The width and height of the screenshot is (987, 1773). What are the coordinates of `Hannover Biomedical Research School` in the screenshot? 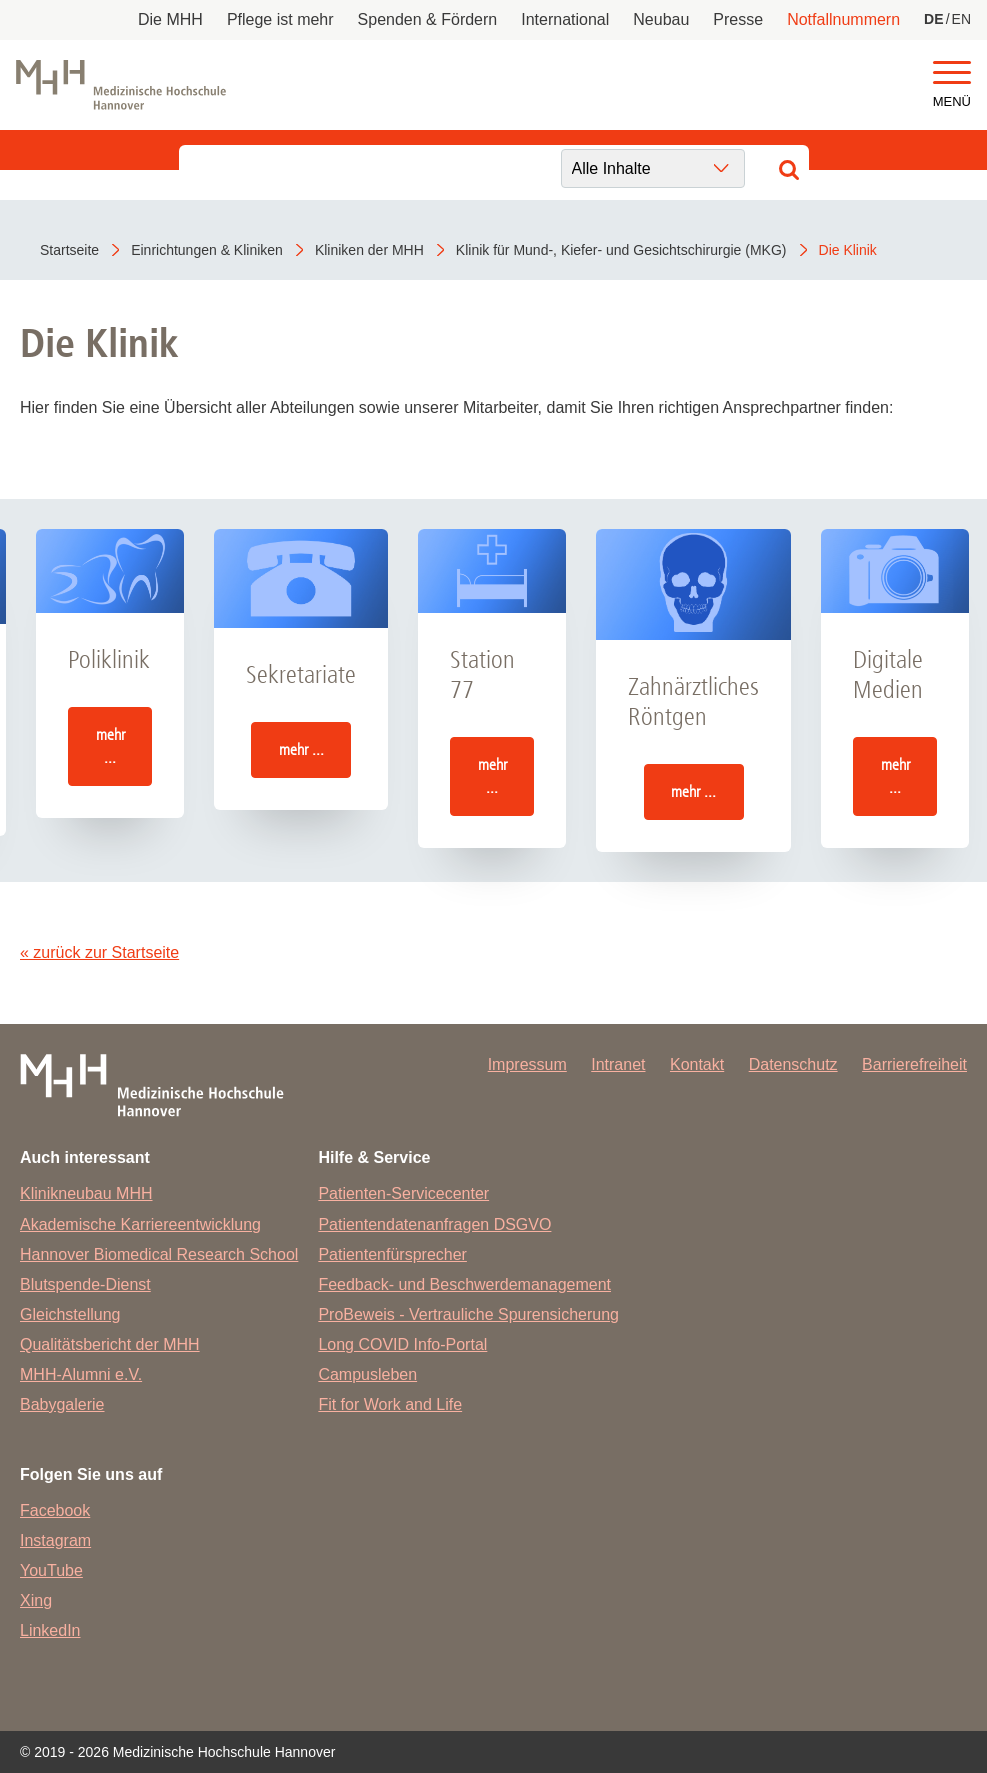 It's located at (159, 1254).